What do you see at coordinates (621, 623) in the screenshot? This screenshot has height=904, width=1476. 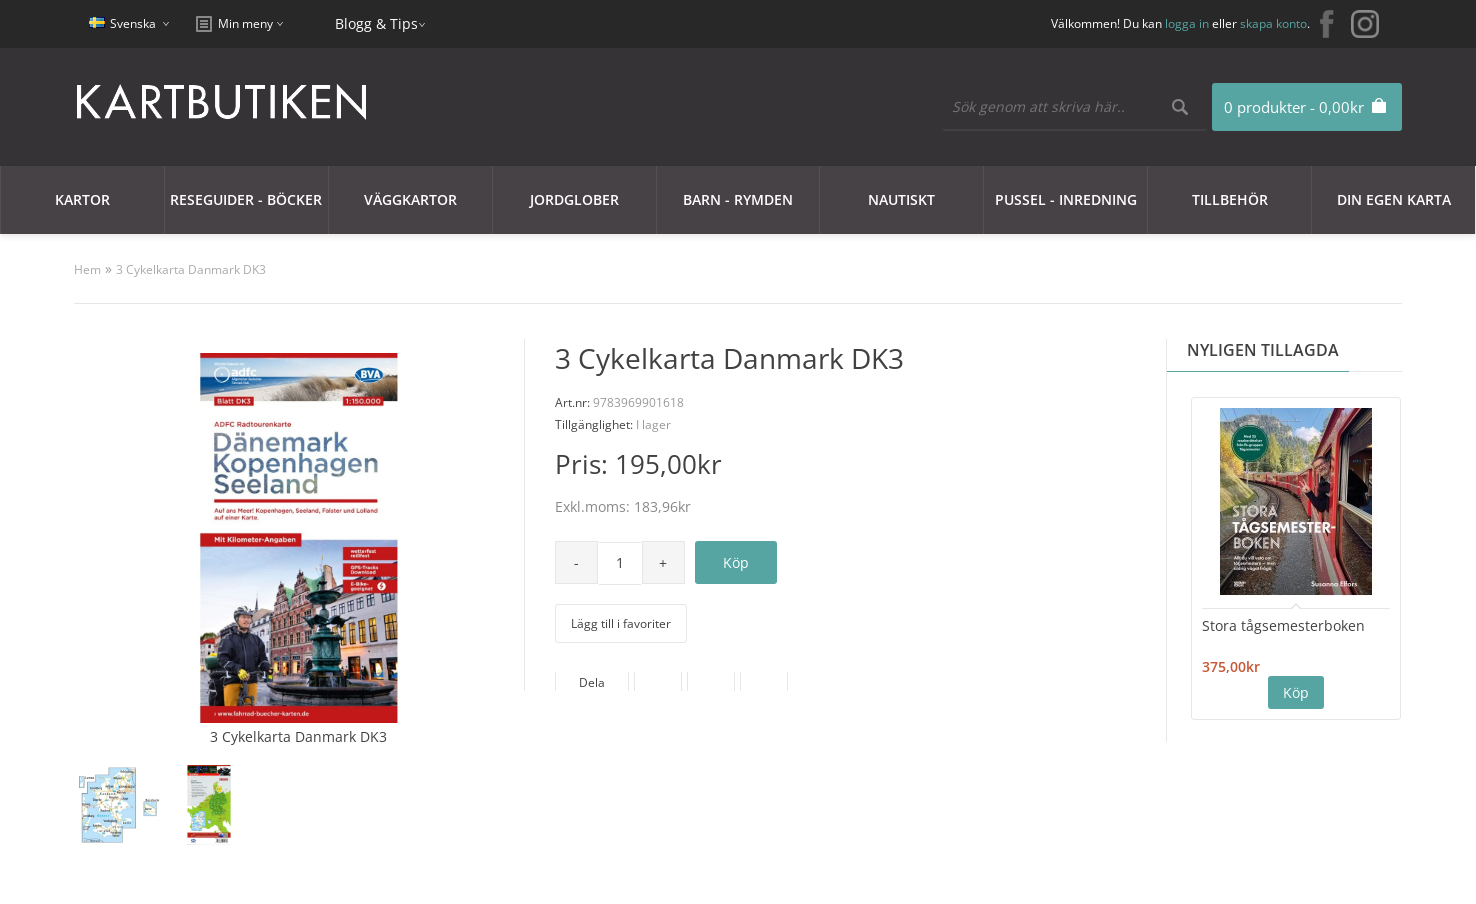 I see `Lägg till i favoriter` at bounding box center [621, 623].